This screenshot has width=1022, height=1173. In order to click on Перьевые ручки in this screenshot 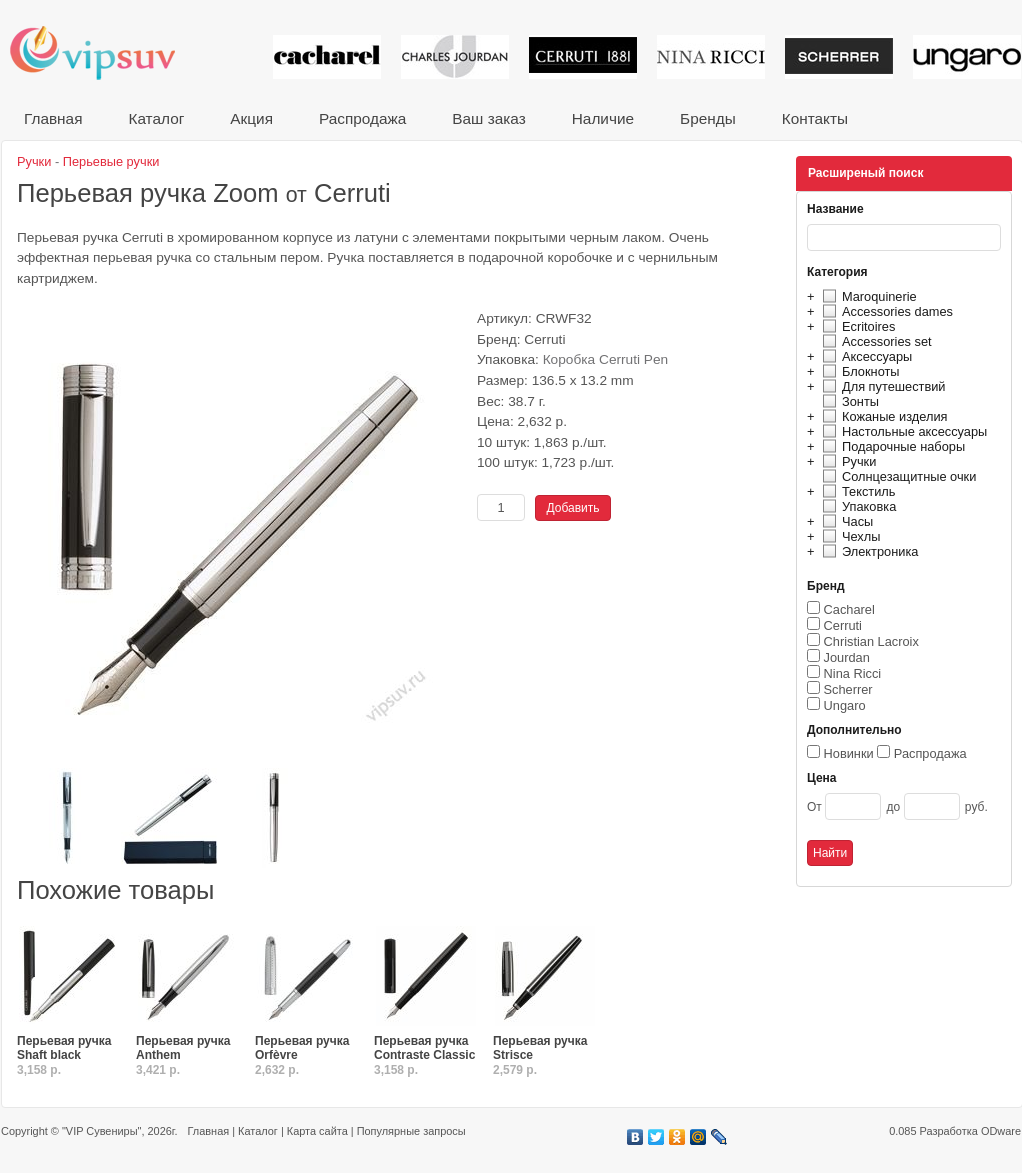, I will do `click(111, 161)`.